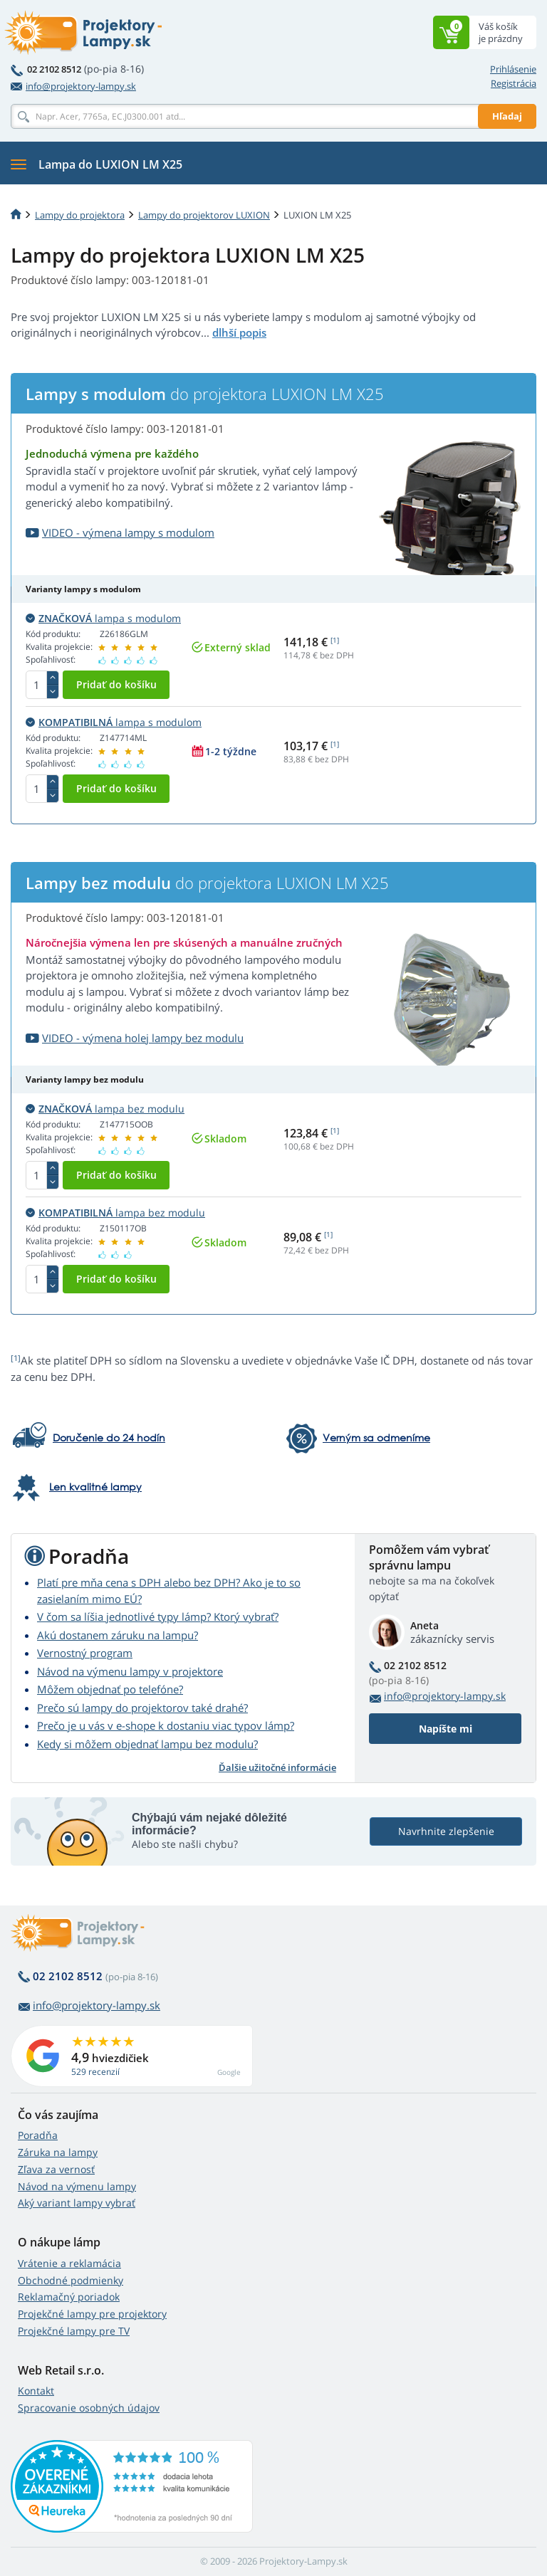  I want to click on Registrácia, so click(513, 83).